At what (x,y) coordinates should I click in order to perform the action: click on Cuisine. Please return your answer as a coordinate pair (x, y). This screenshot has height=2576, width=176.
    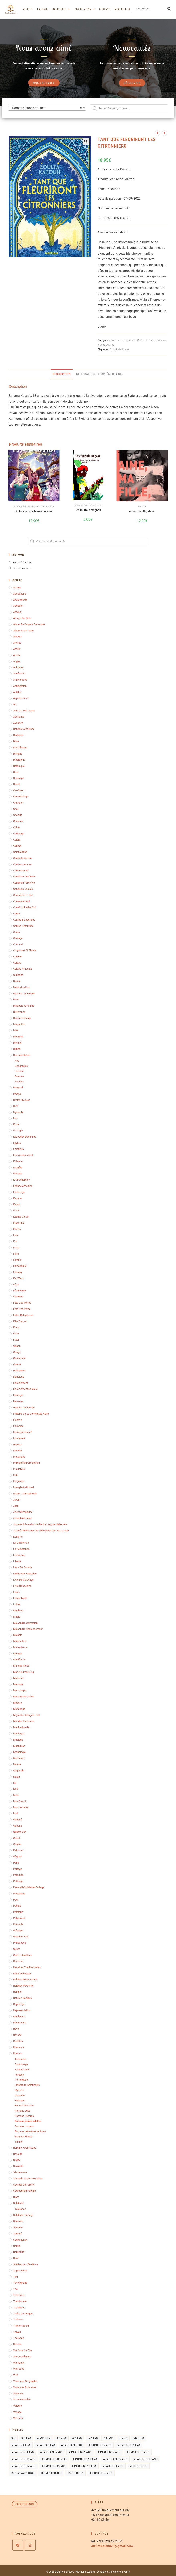
    Looking at the image, I should click on (17, 956).